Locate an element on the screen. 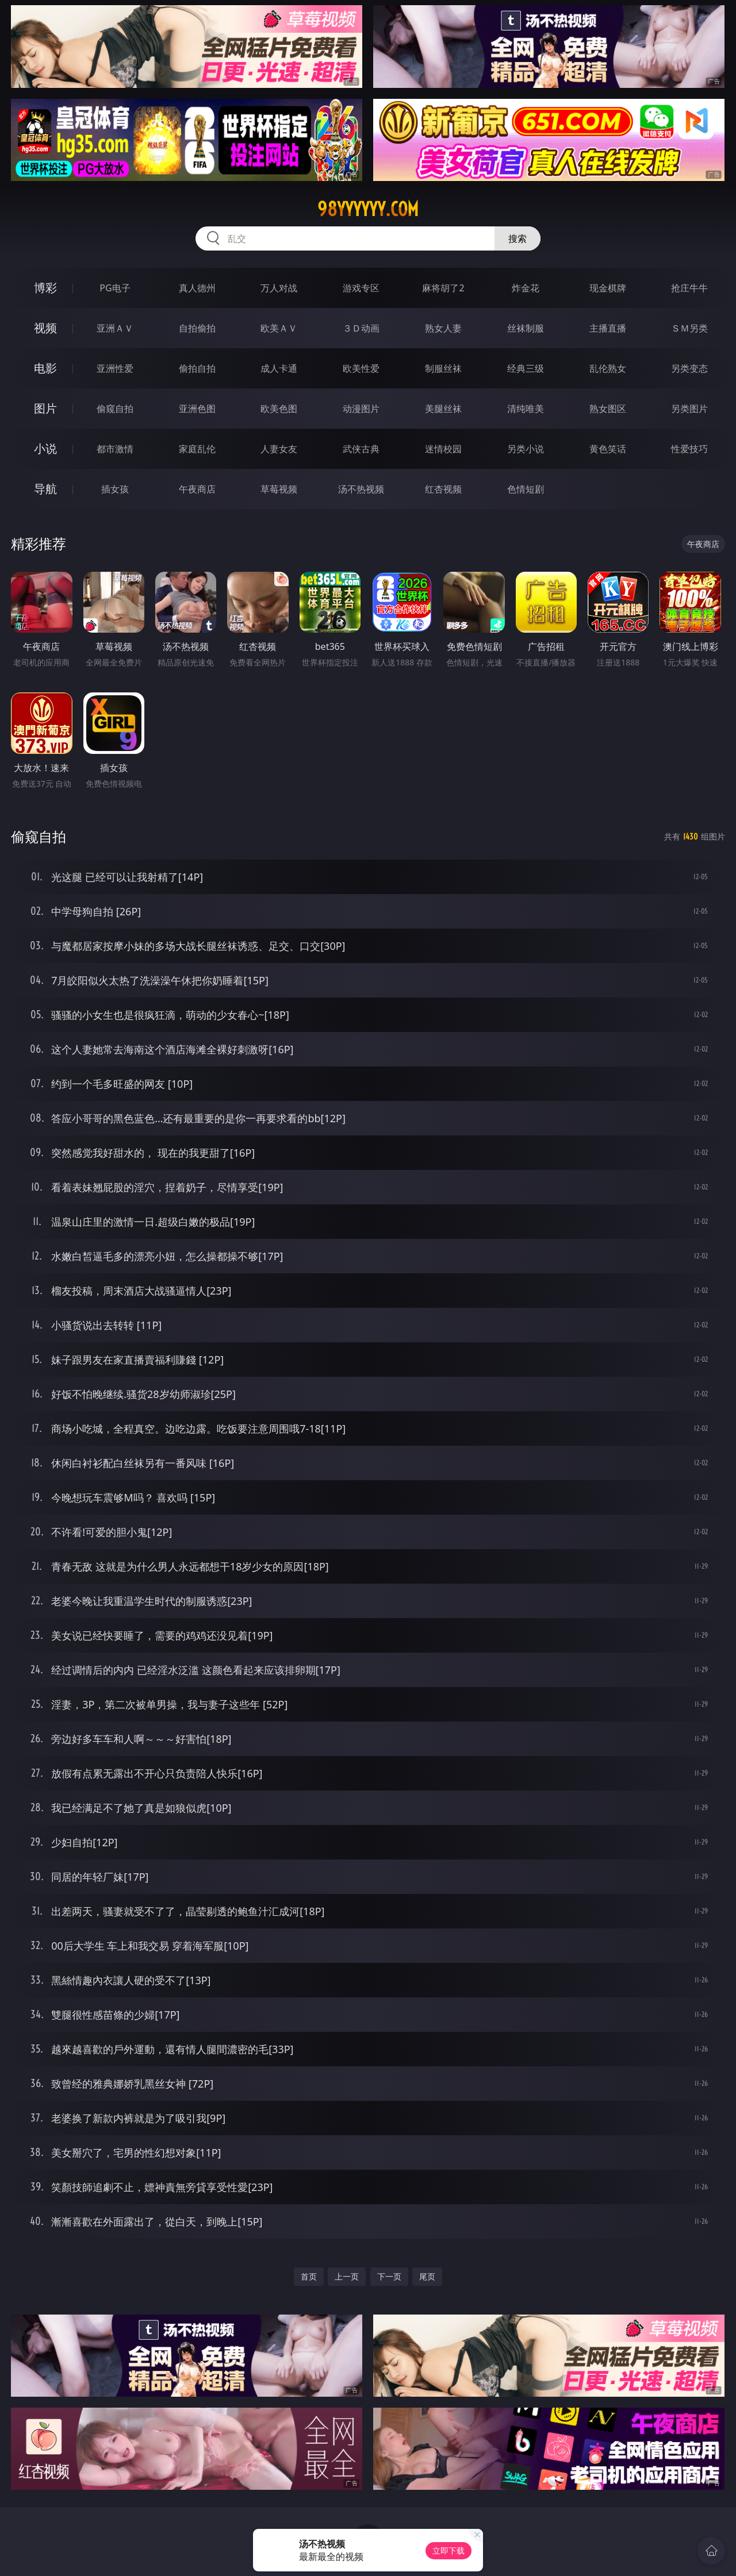 The image size is (736, 2576). 万人对战 is located at coordinates (278, 288).